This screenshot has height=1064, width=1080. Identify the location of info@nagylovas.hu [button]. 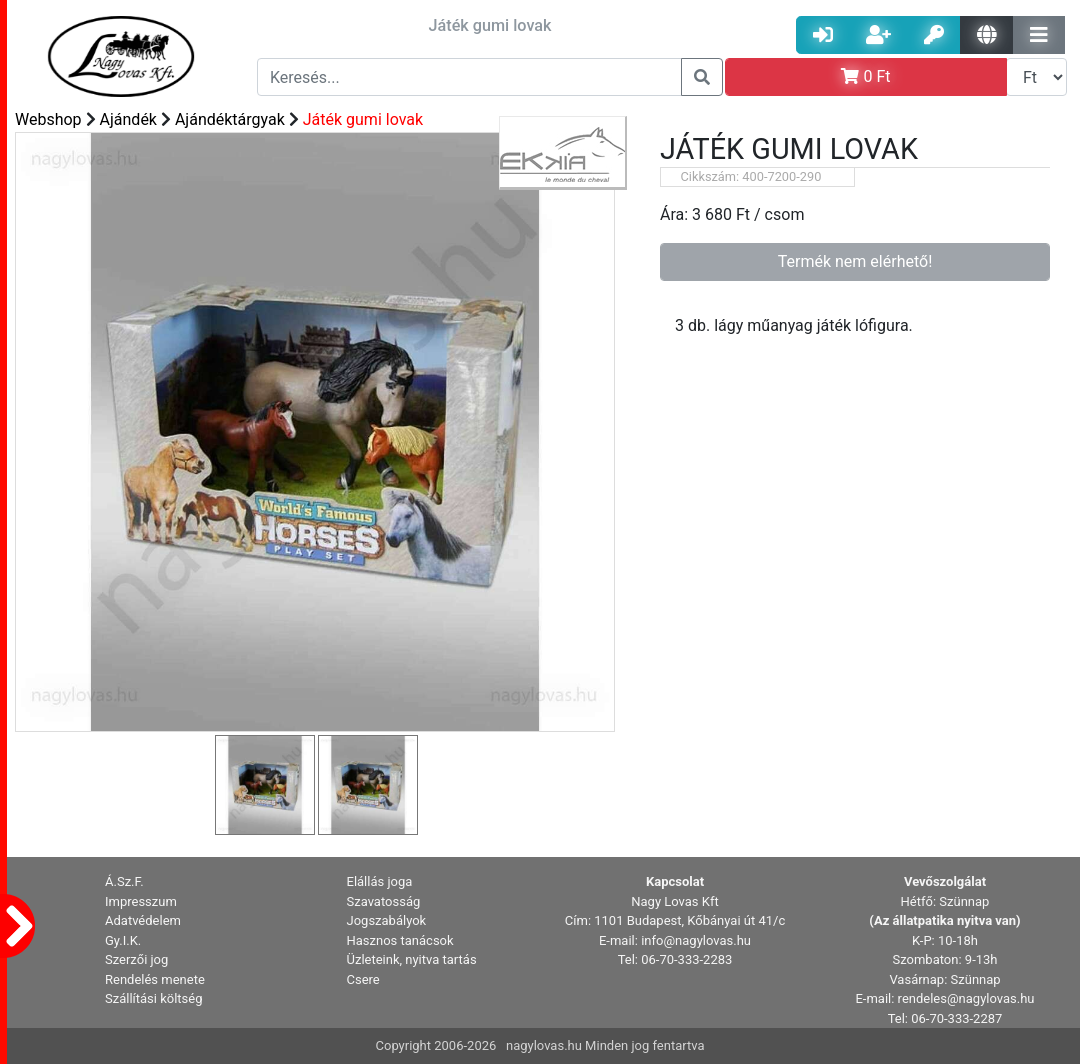
(696, 940).